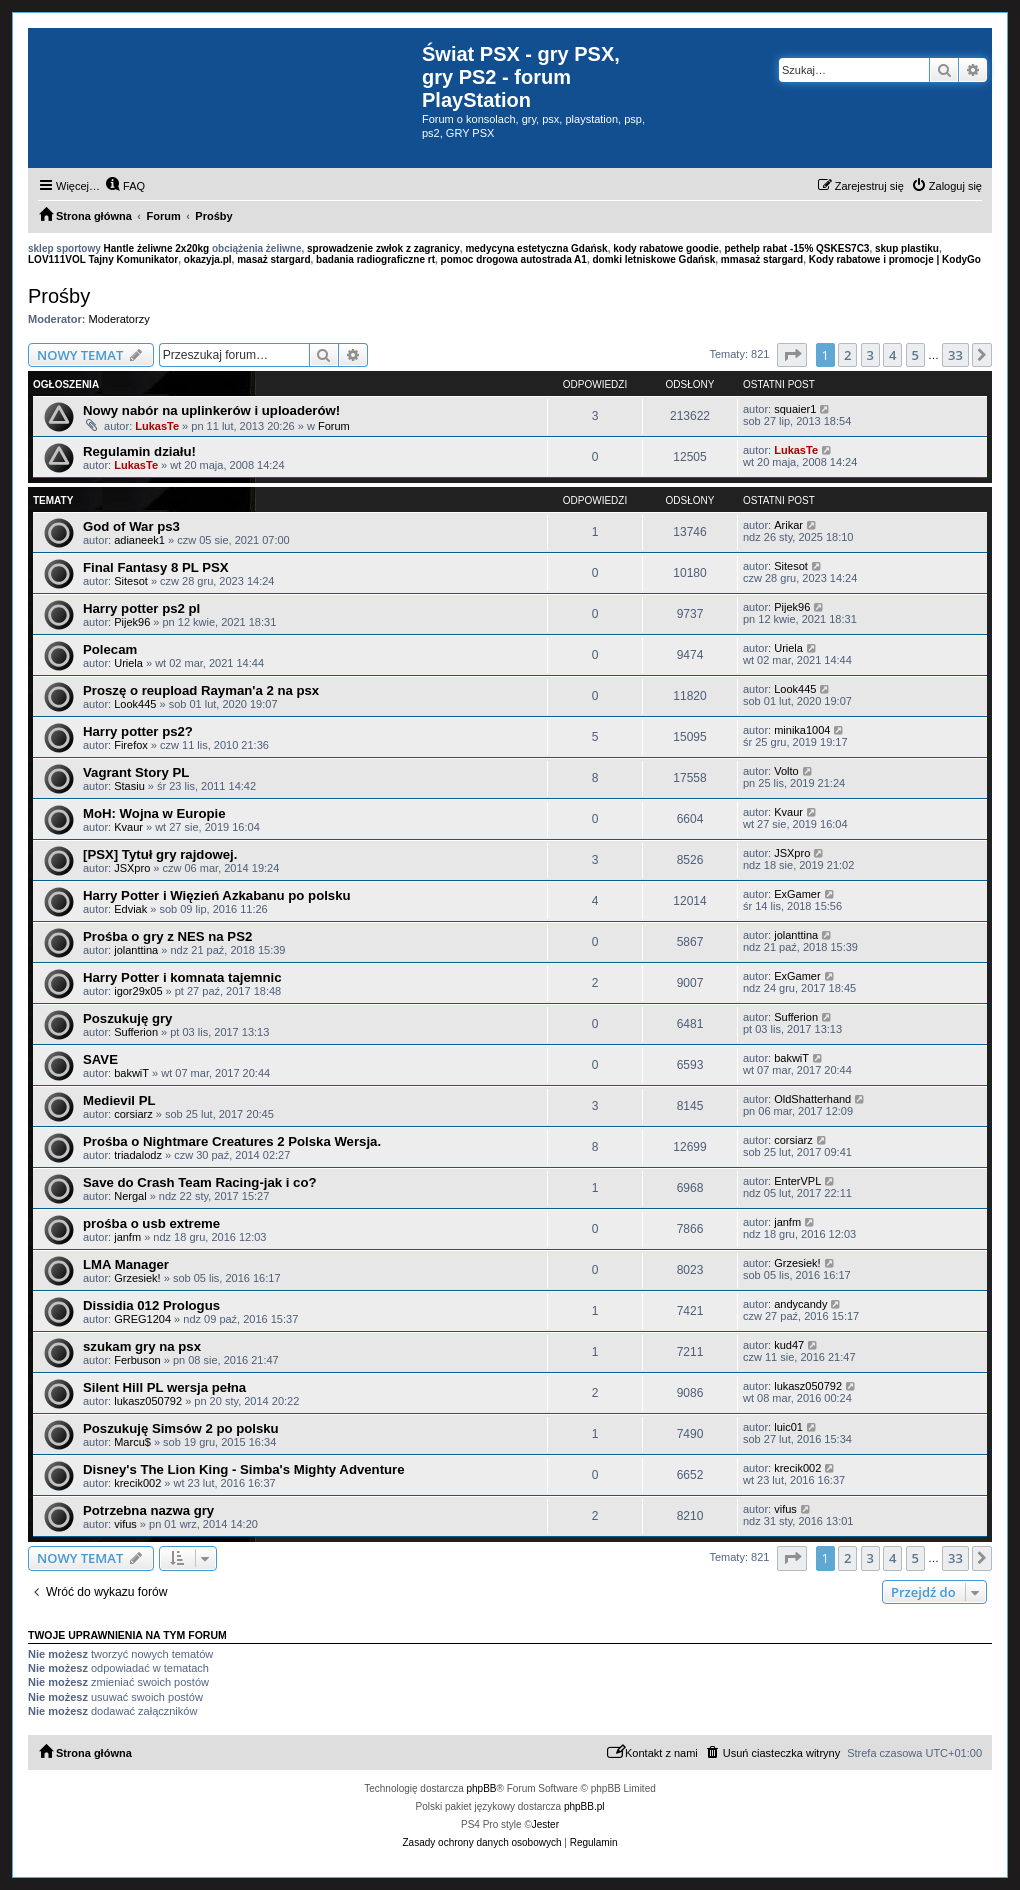 The image size is (1020, 1890). Describe the element at coordinates (138, 731) in the screenshot. I see `Harry potter ps2?` at that location.